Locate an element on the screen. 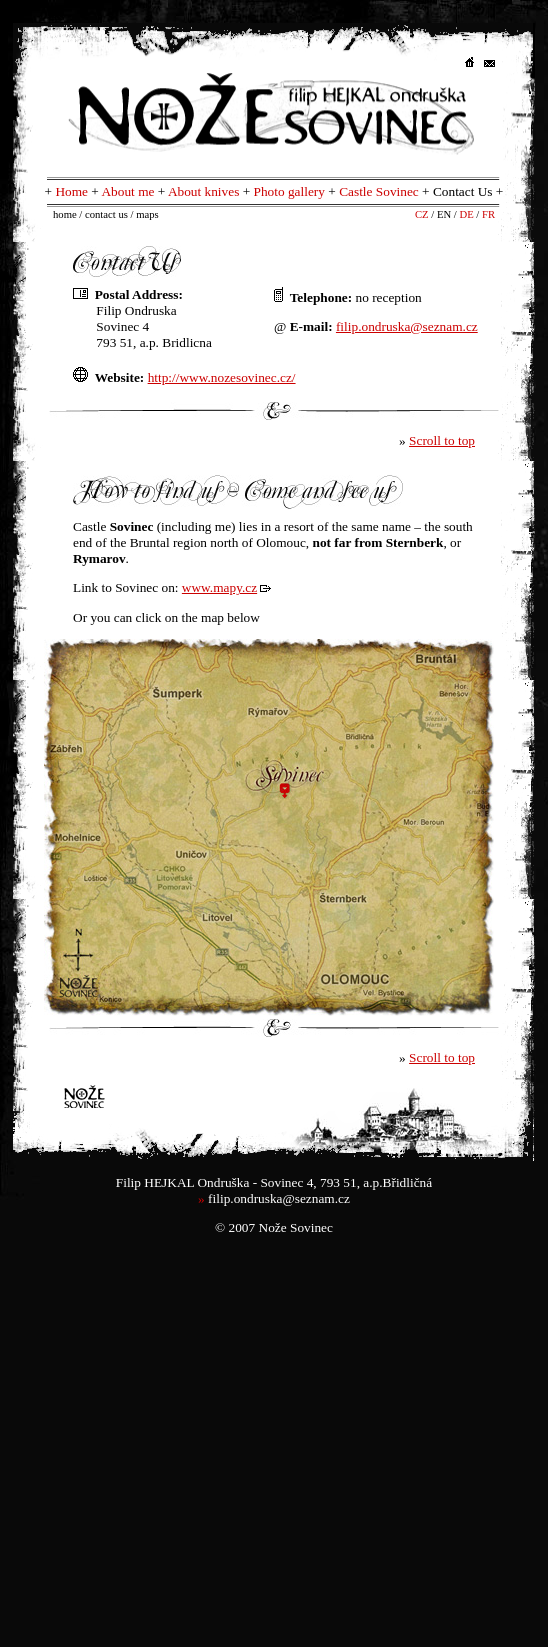 This screenshot has height=1647, width=548. Váš prohlížeč nepodporuje iframe is located at coordinates (274, 829).